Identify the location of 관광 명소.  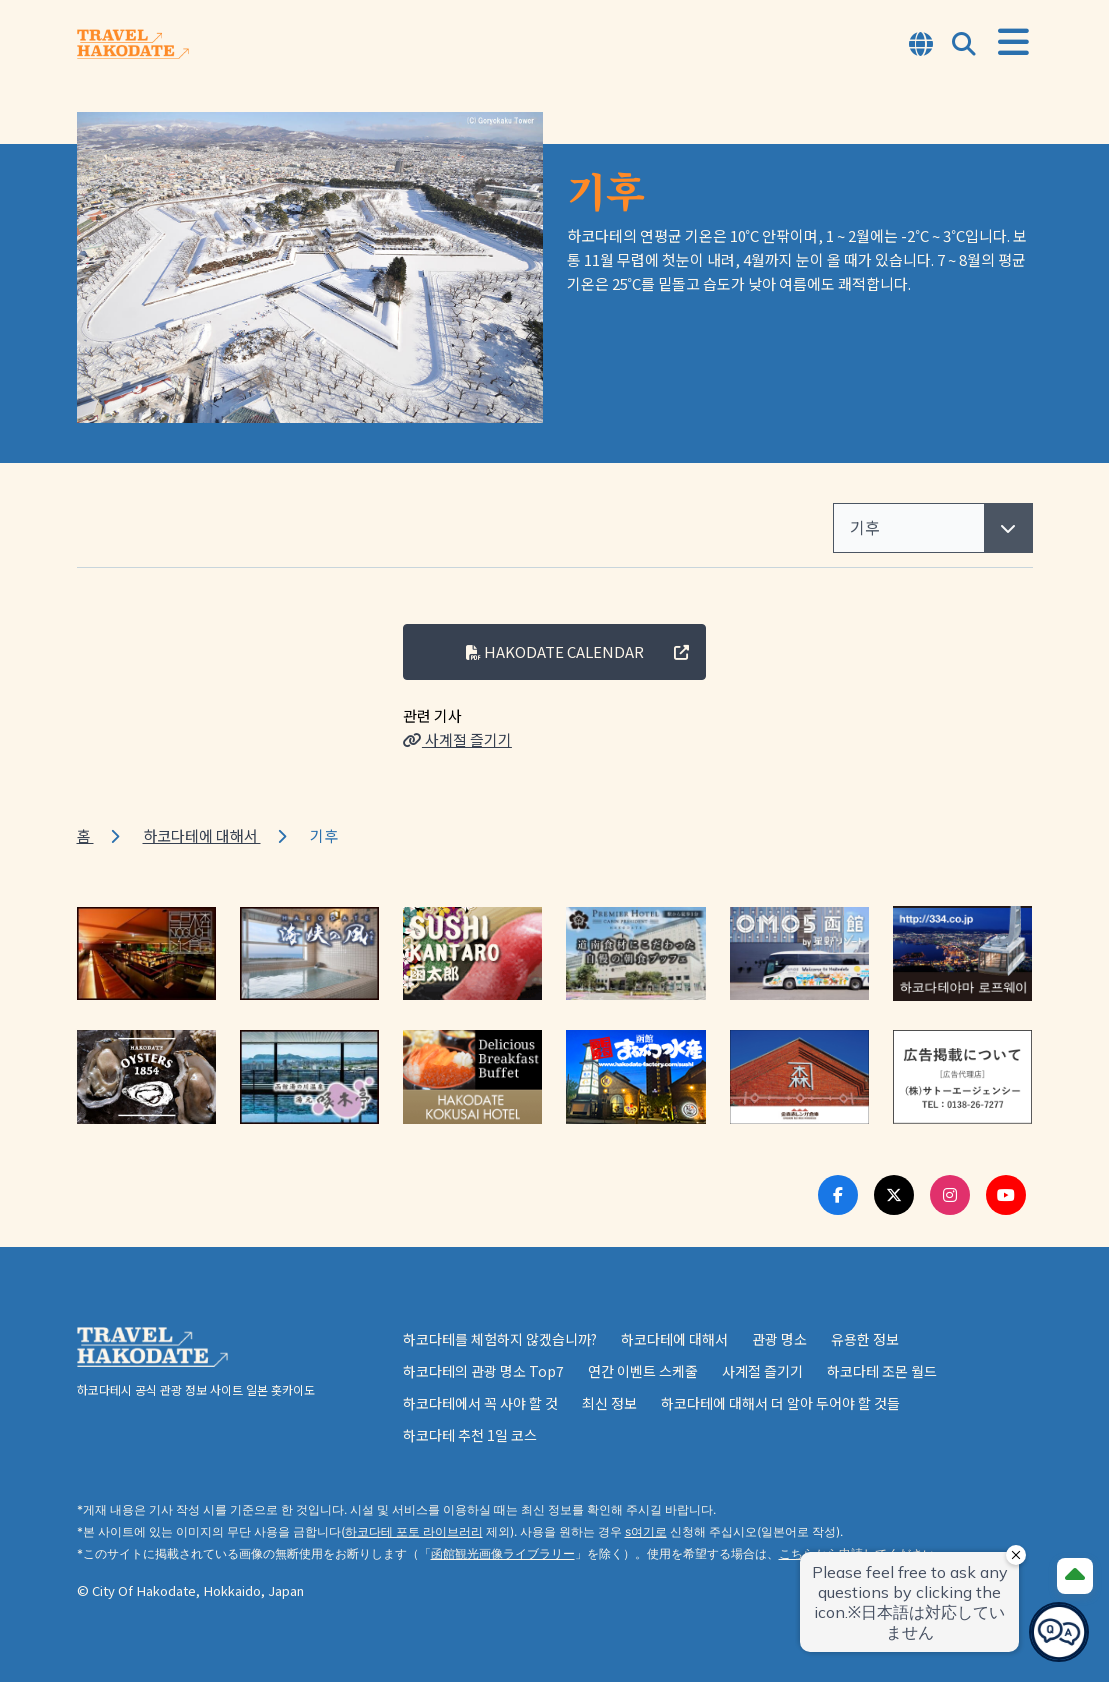
(779, 1339).